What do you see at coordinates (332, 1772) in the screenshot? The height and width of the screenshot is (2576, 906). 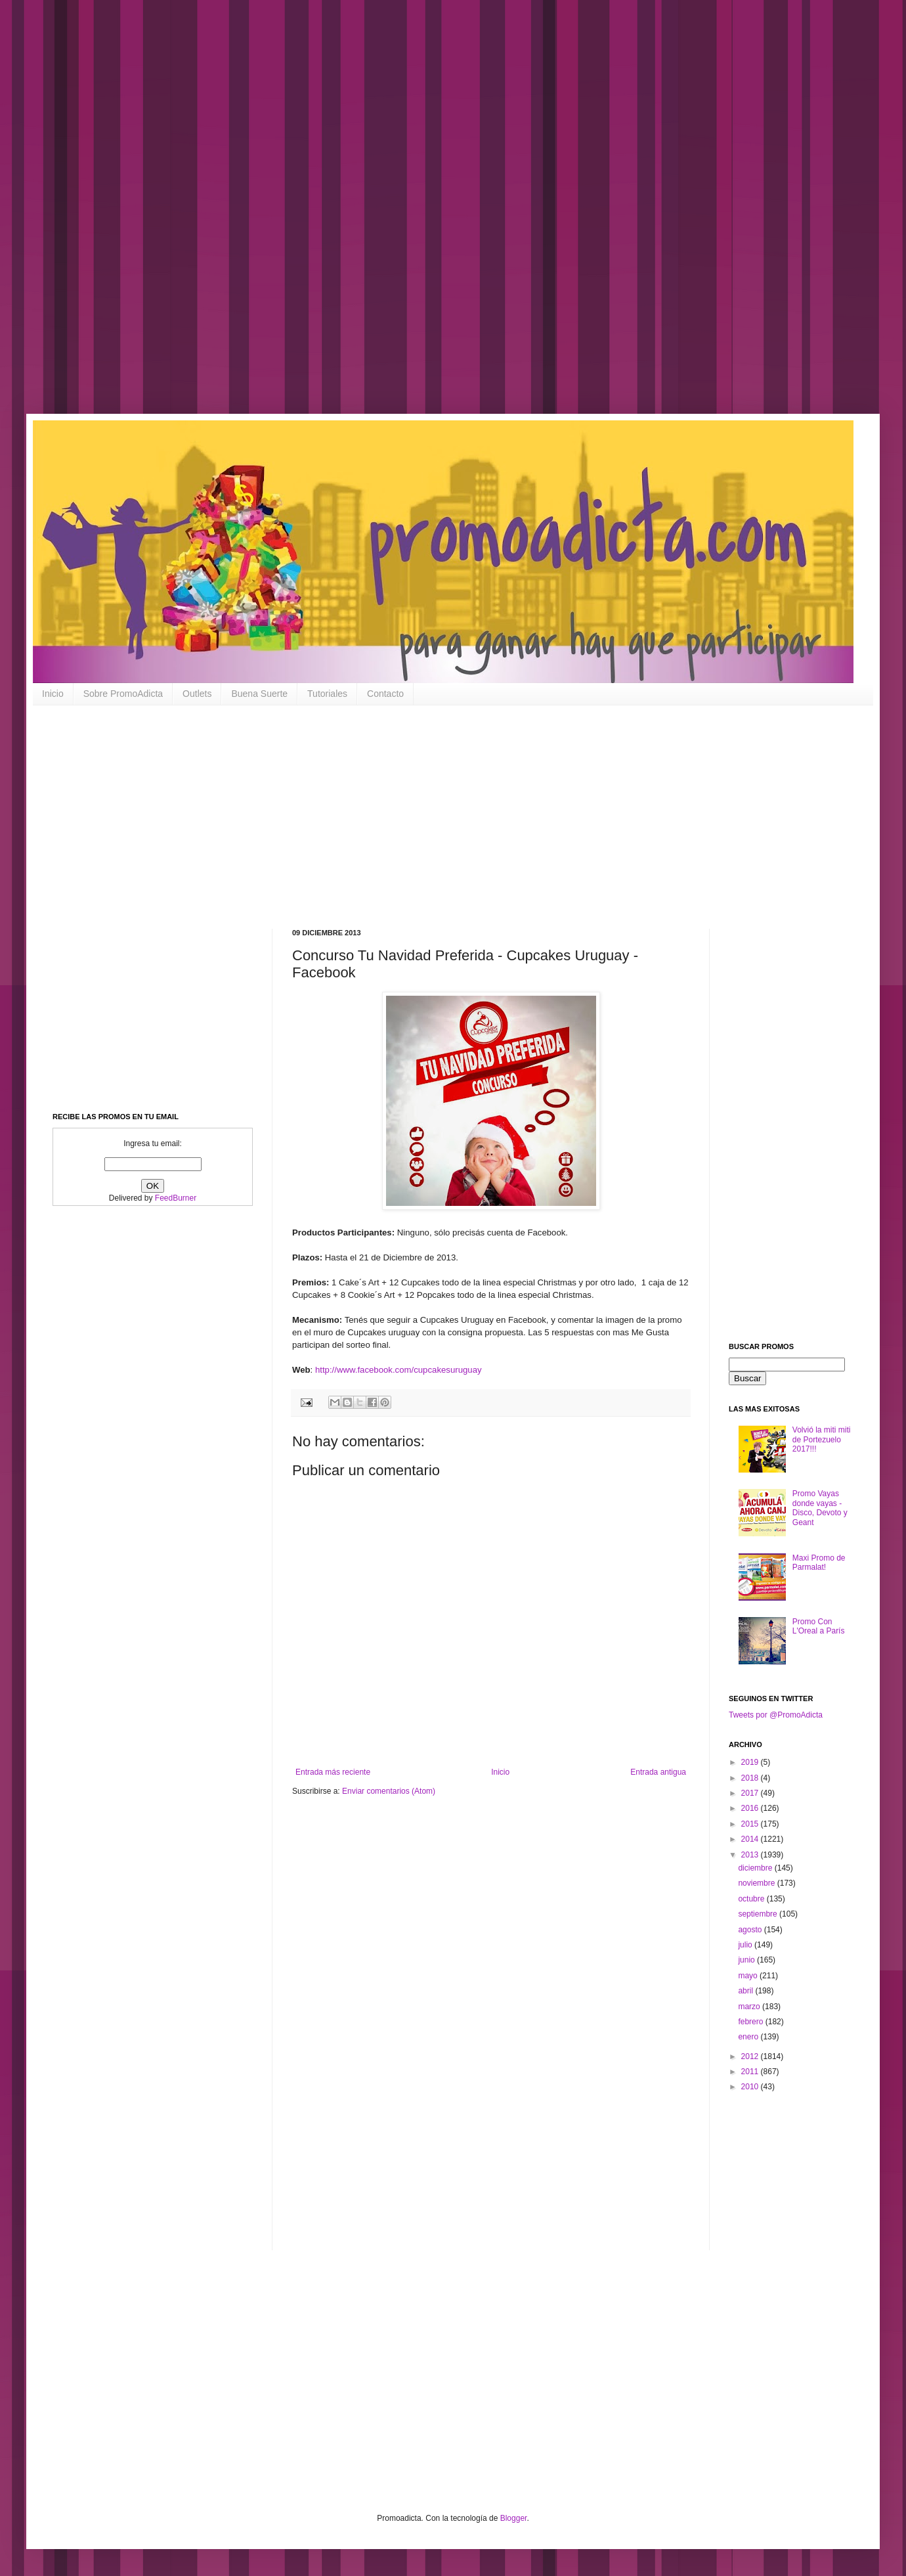 I see `Entrada más reciente` at bounding box center [332, 1772].